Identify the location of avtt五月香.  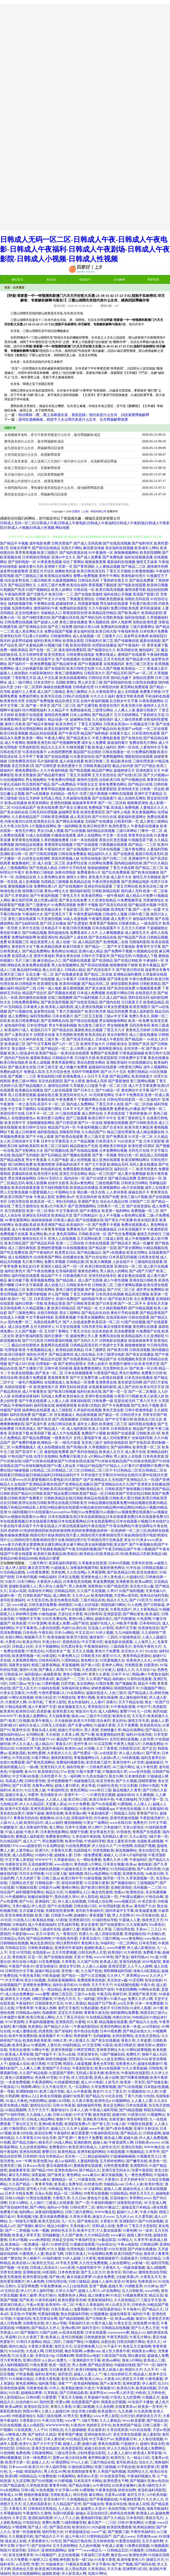
(126, 2003).